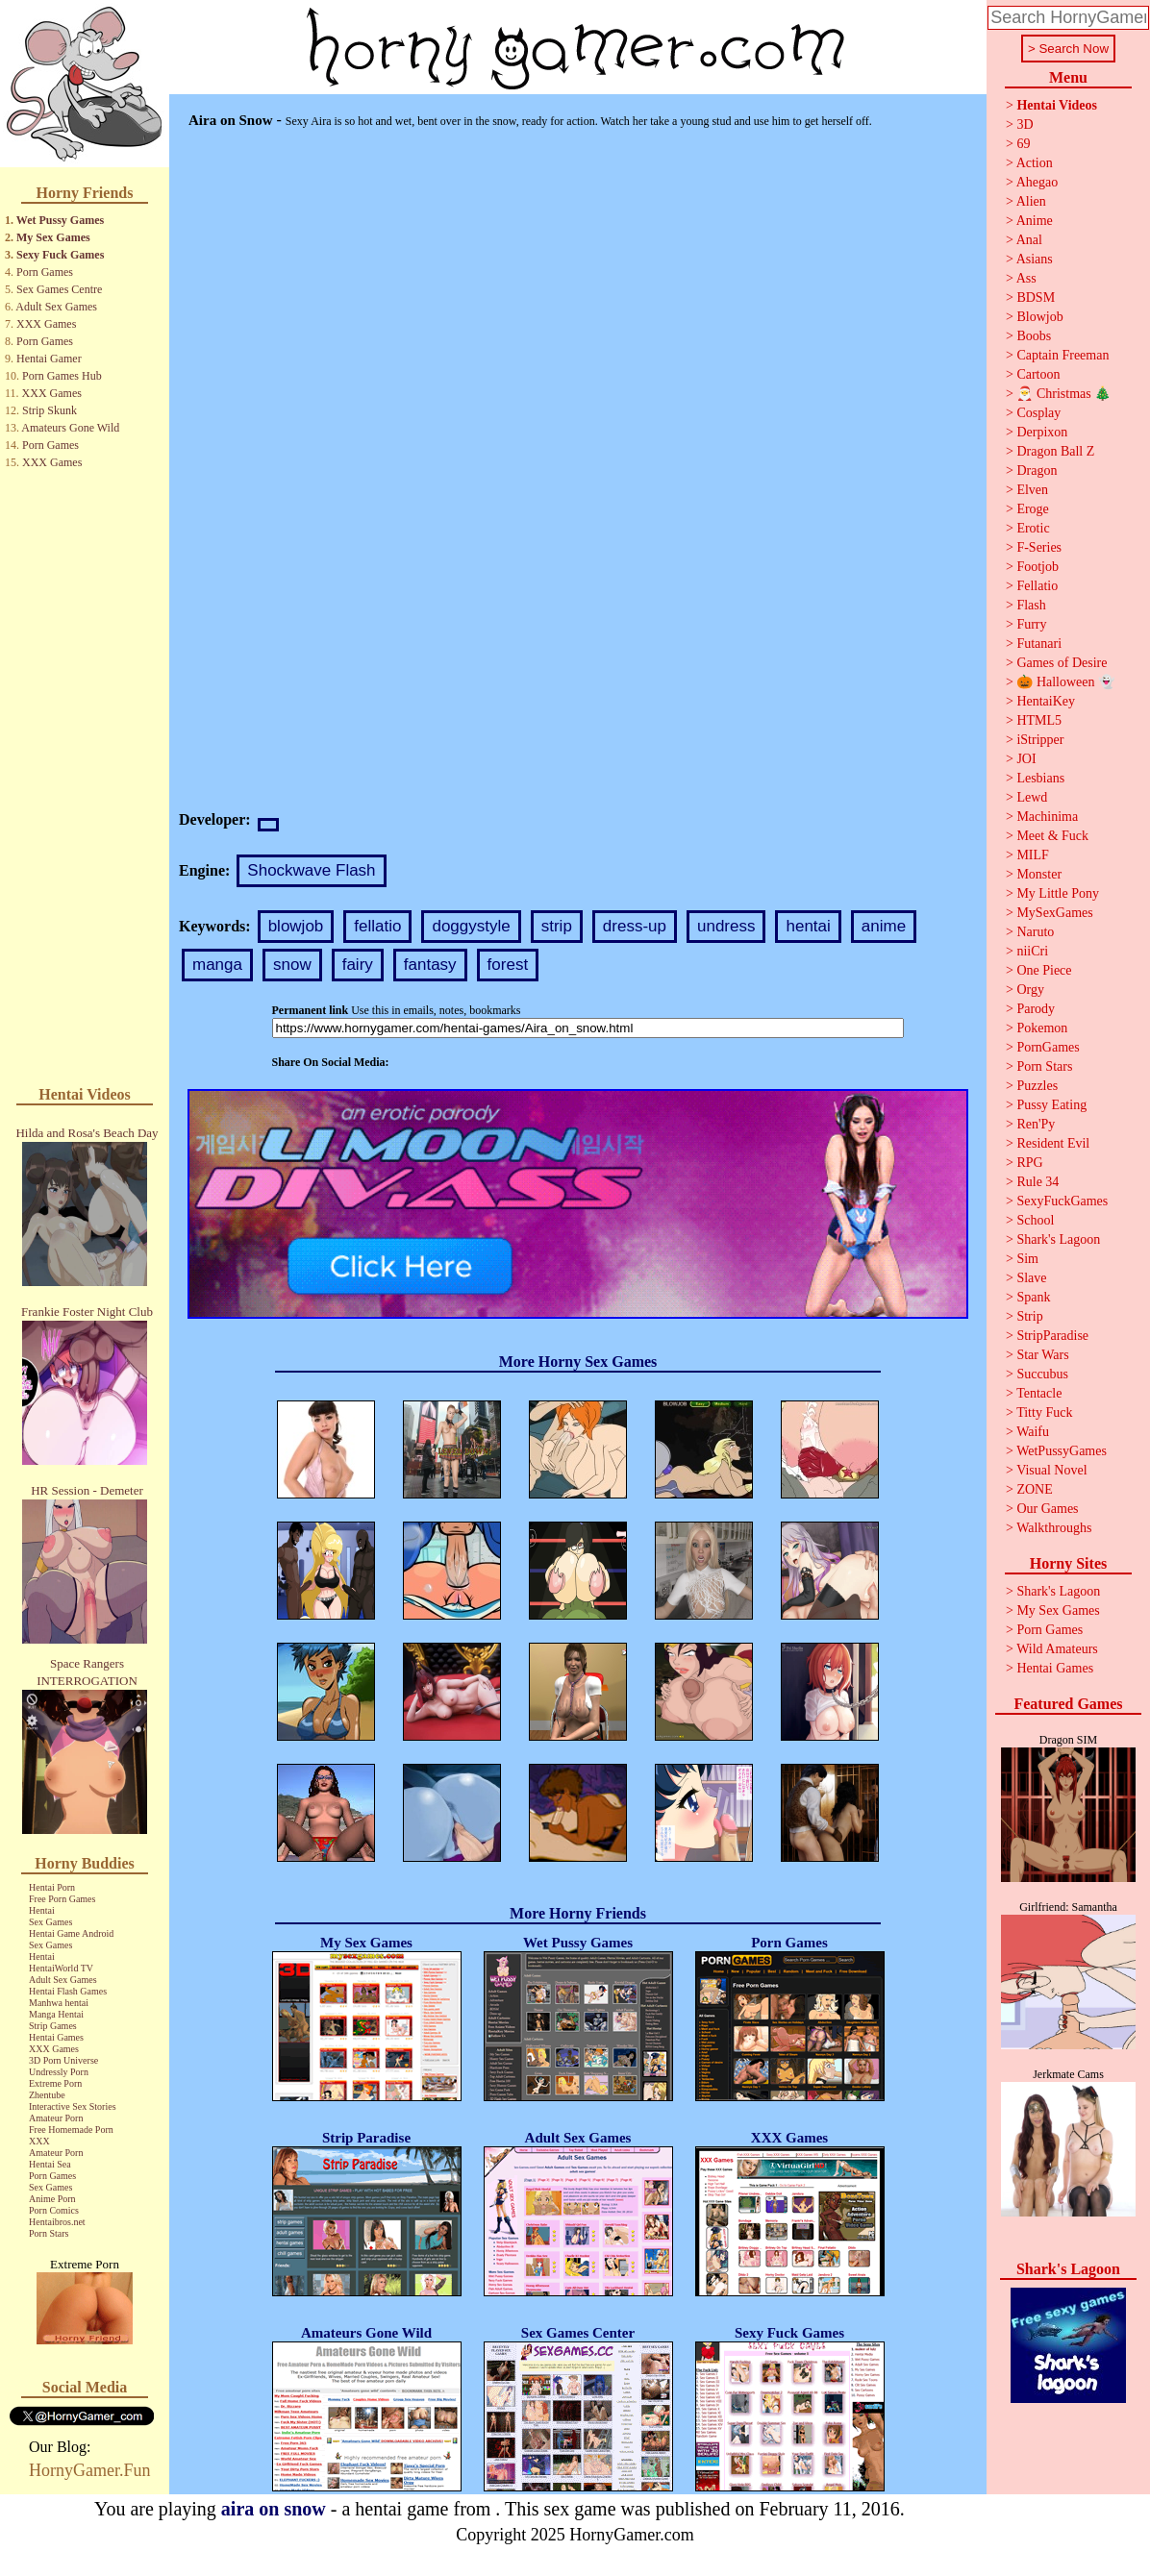 This screenshot has width=1150, height=2576. Describe the element at coordinates (1034, 220) in the screenshot. I see `Anime` at that location.